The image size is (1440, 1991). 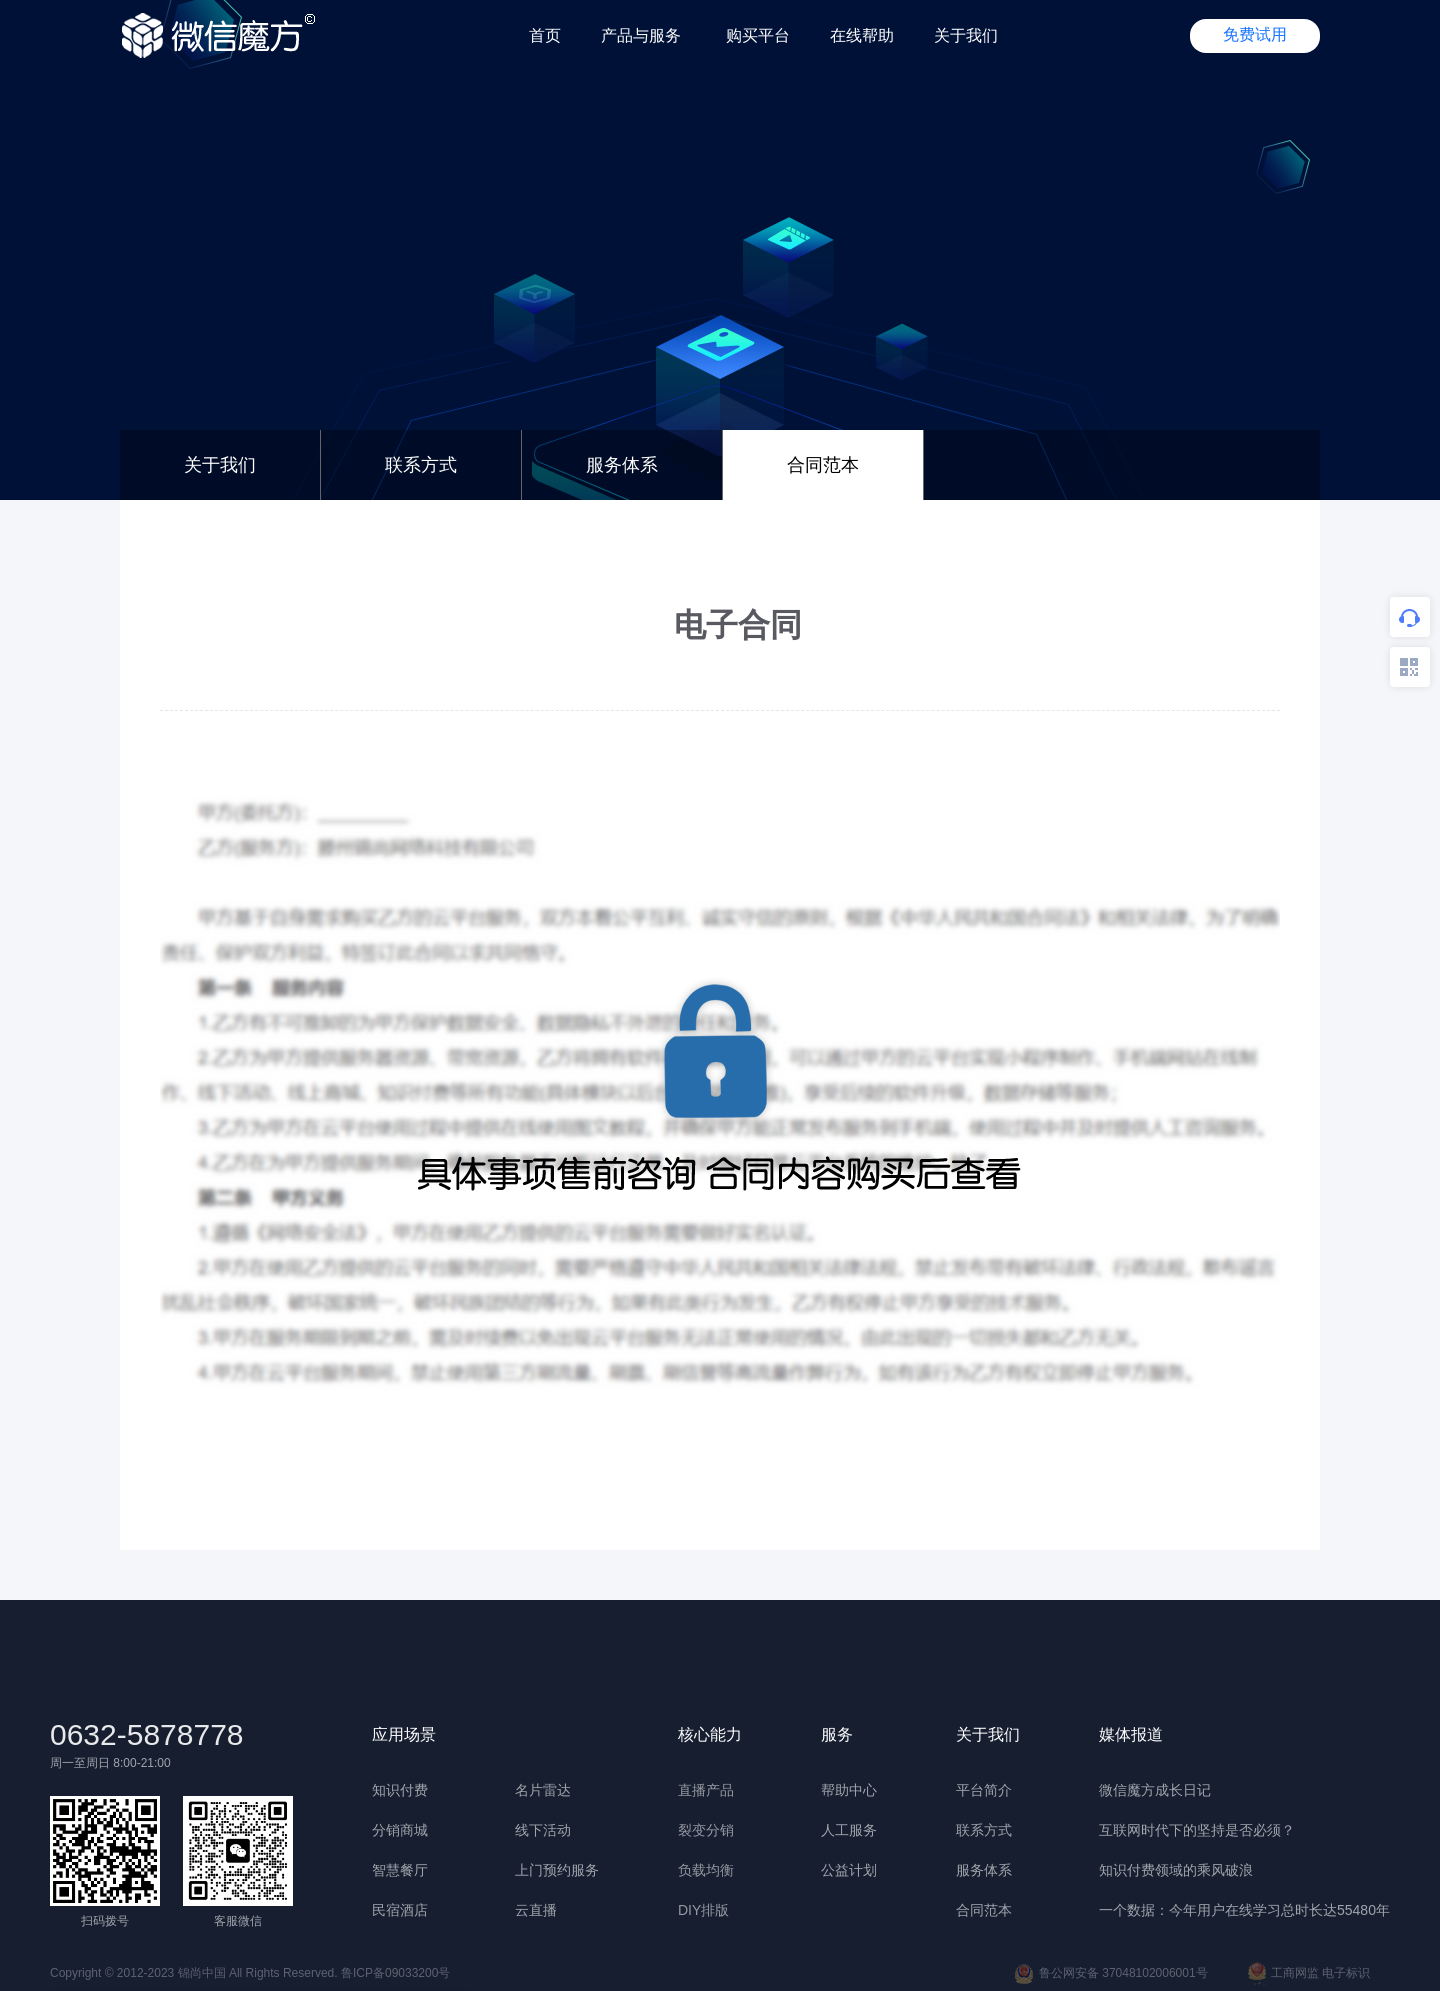 I want to click on 人工服务, so click(x=849, y=1830).